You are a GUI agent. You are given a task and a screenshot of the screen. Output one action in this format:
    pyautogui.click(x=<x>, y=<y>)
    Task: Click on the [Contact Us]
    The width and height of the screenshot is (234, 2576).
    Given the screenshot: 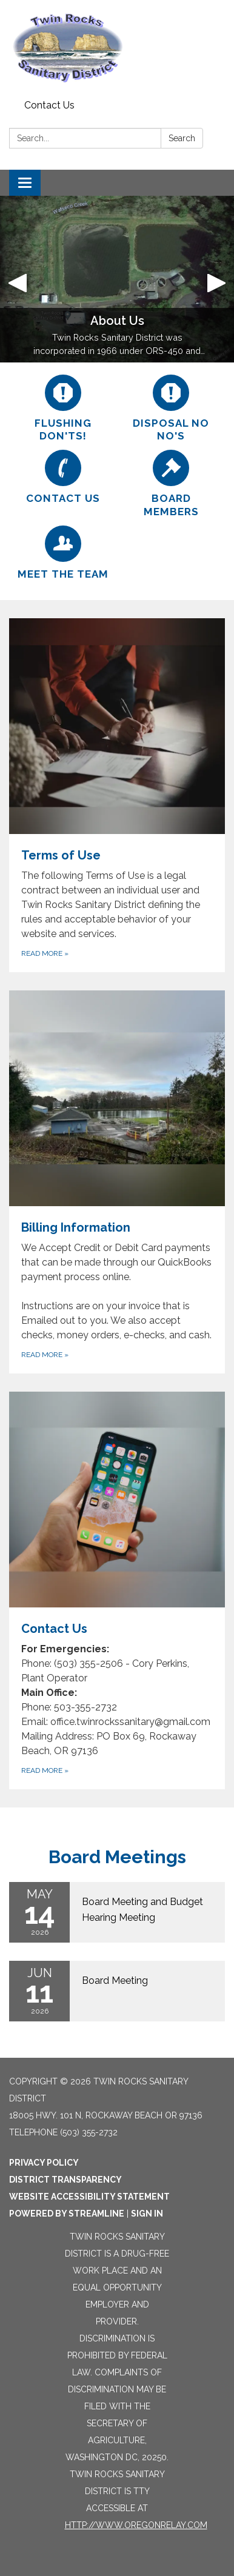 What is the action you would take?
    pyautogui.click(x=63, y=477)
    